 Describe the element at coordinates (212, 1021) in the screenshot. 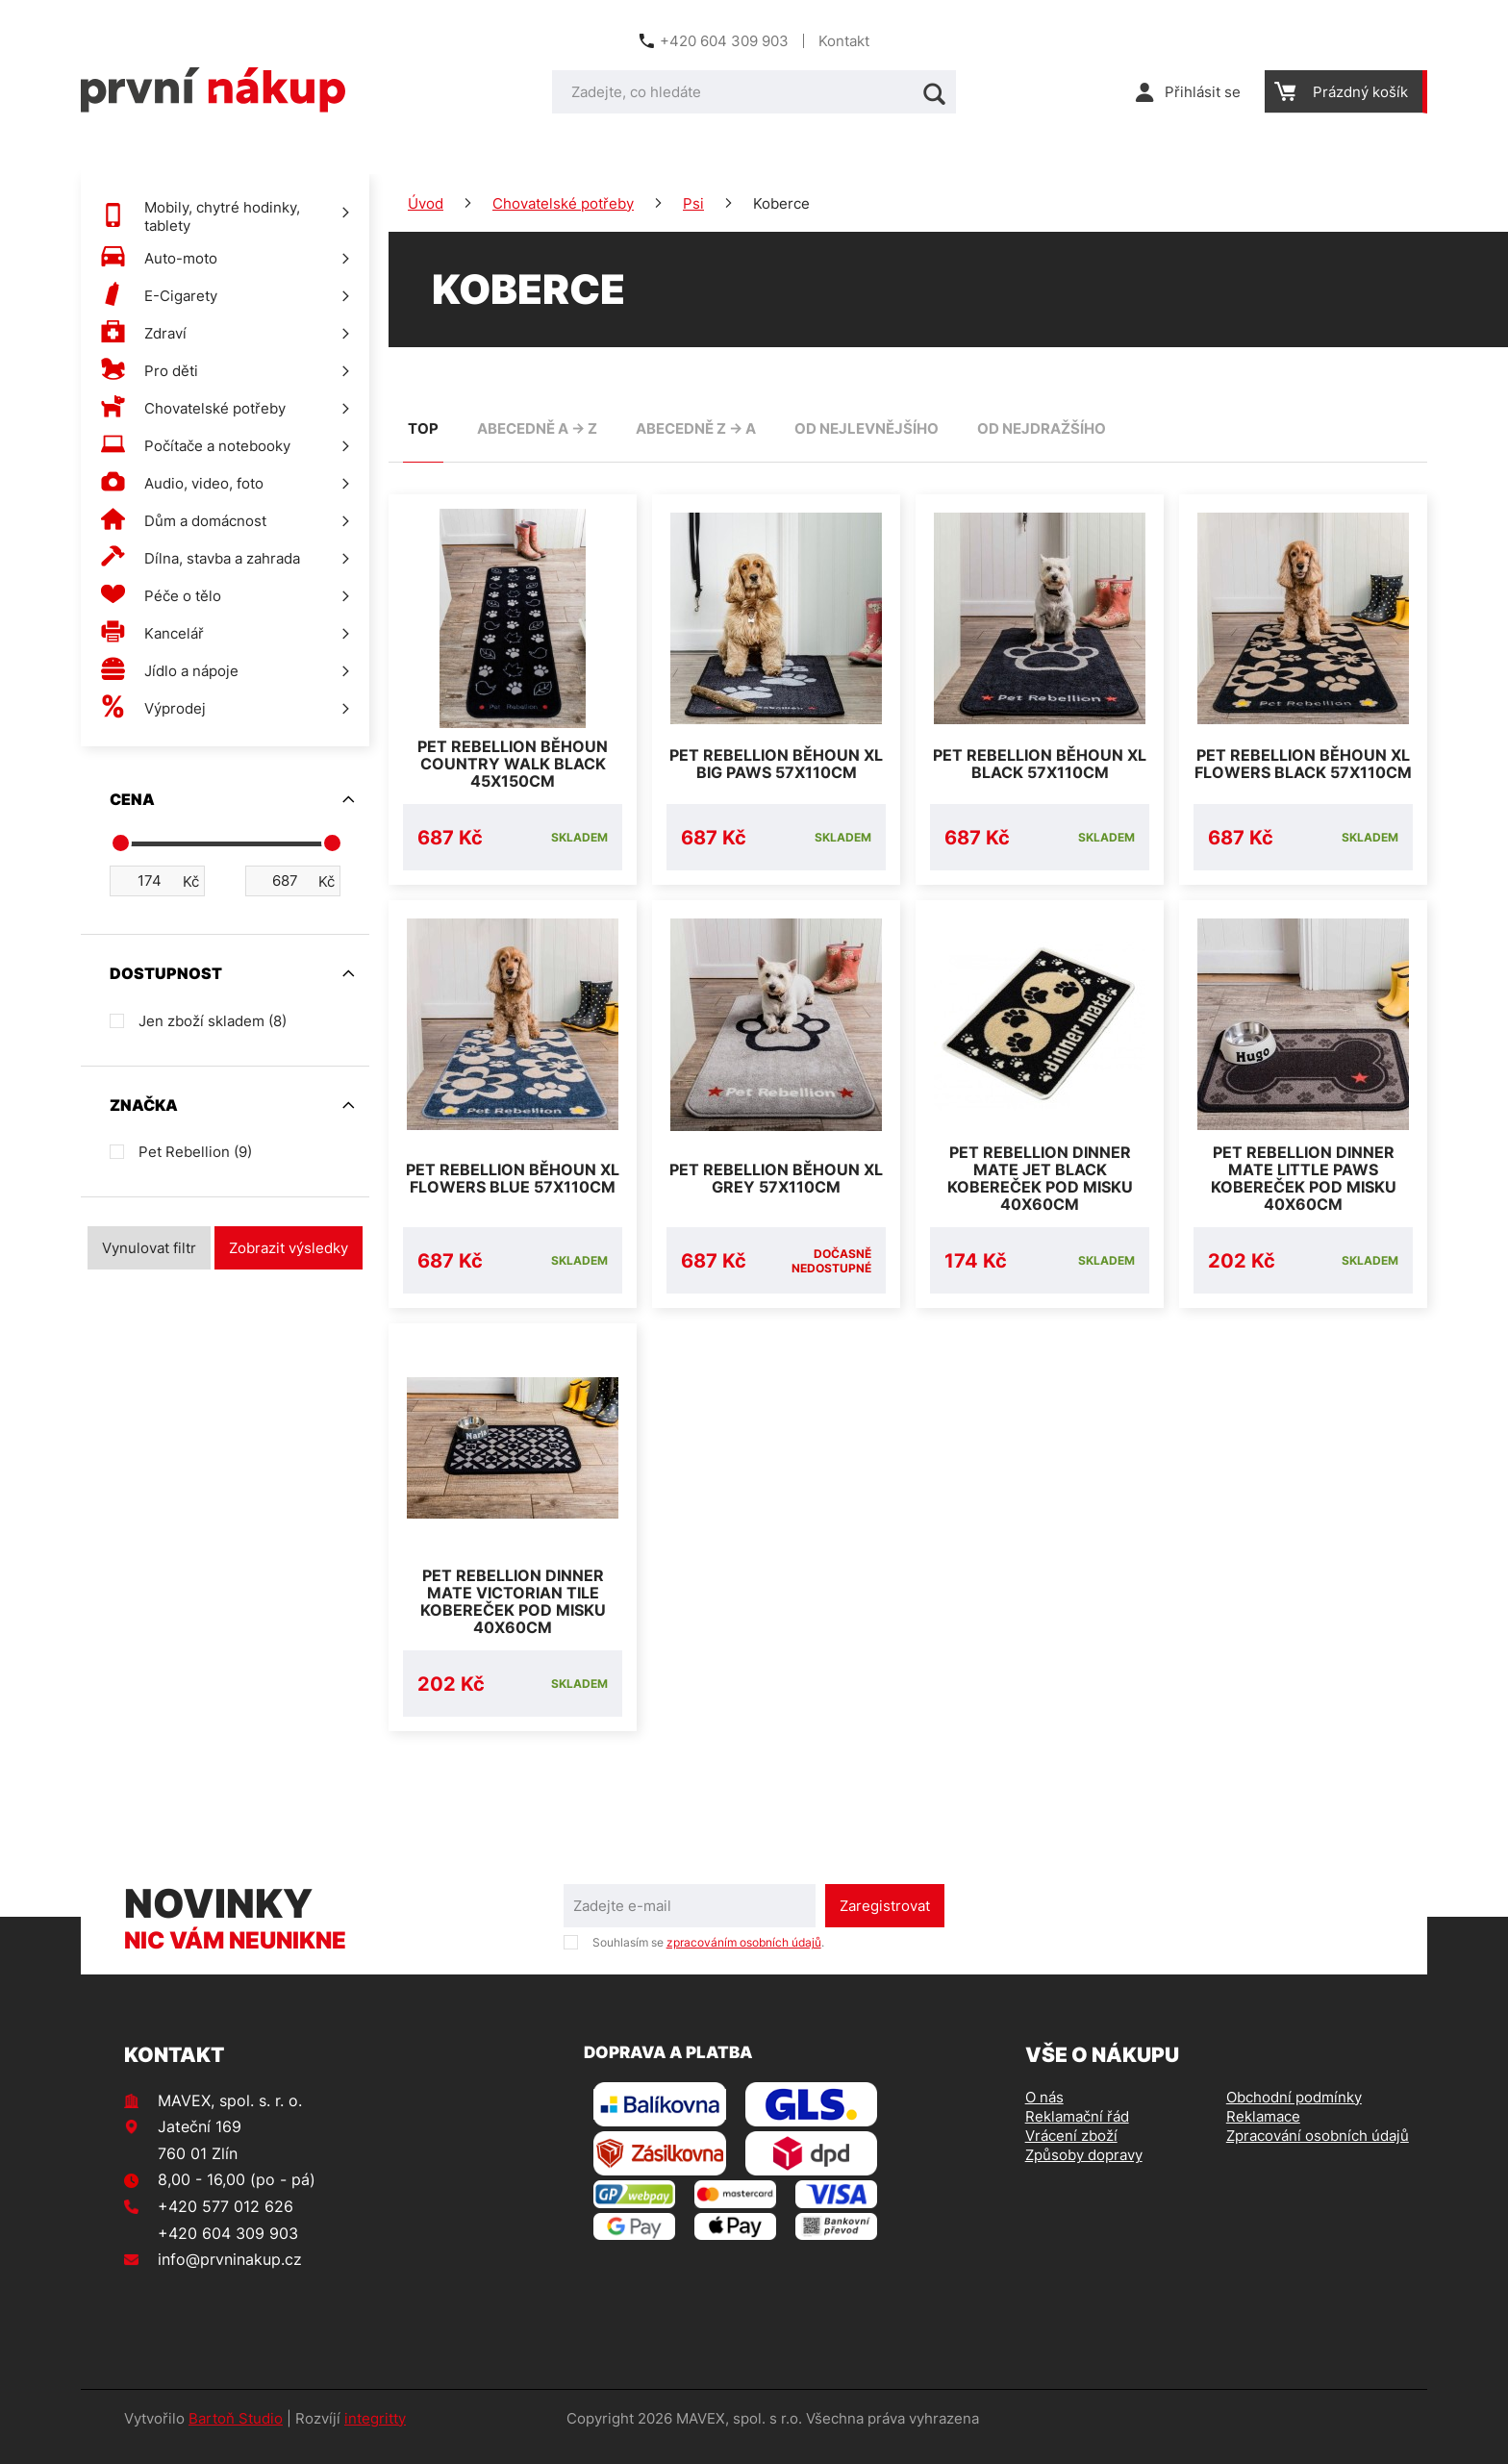

I see `Jen zboží skladem` at that location.